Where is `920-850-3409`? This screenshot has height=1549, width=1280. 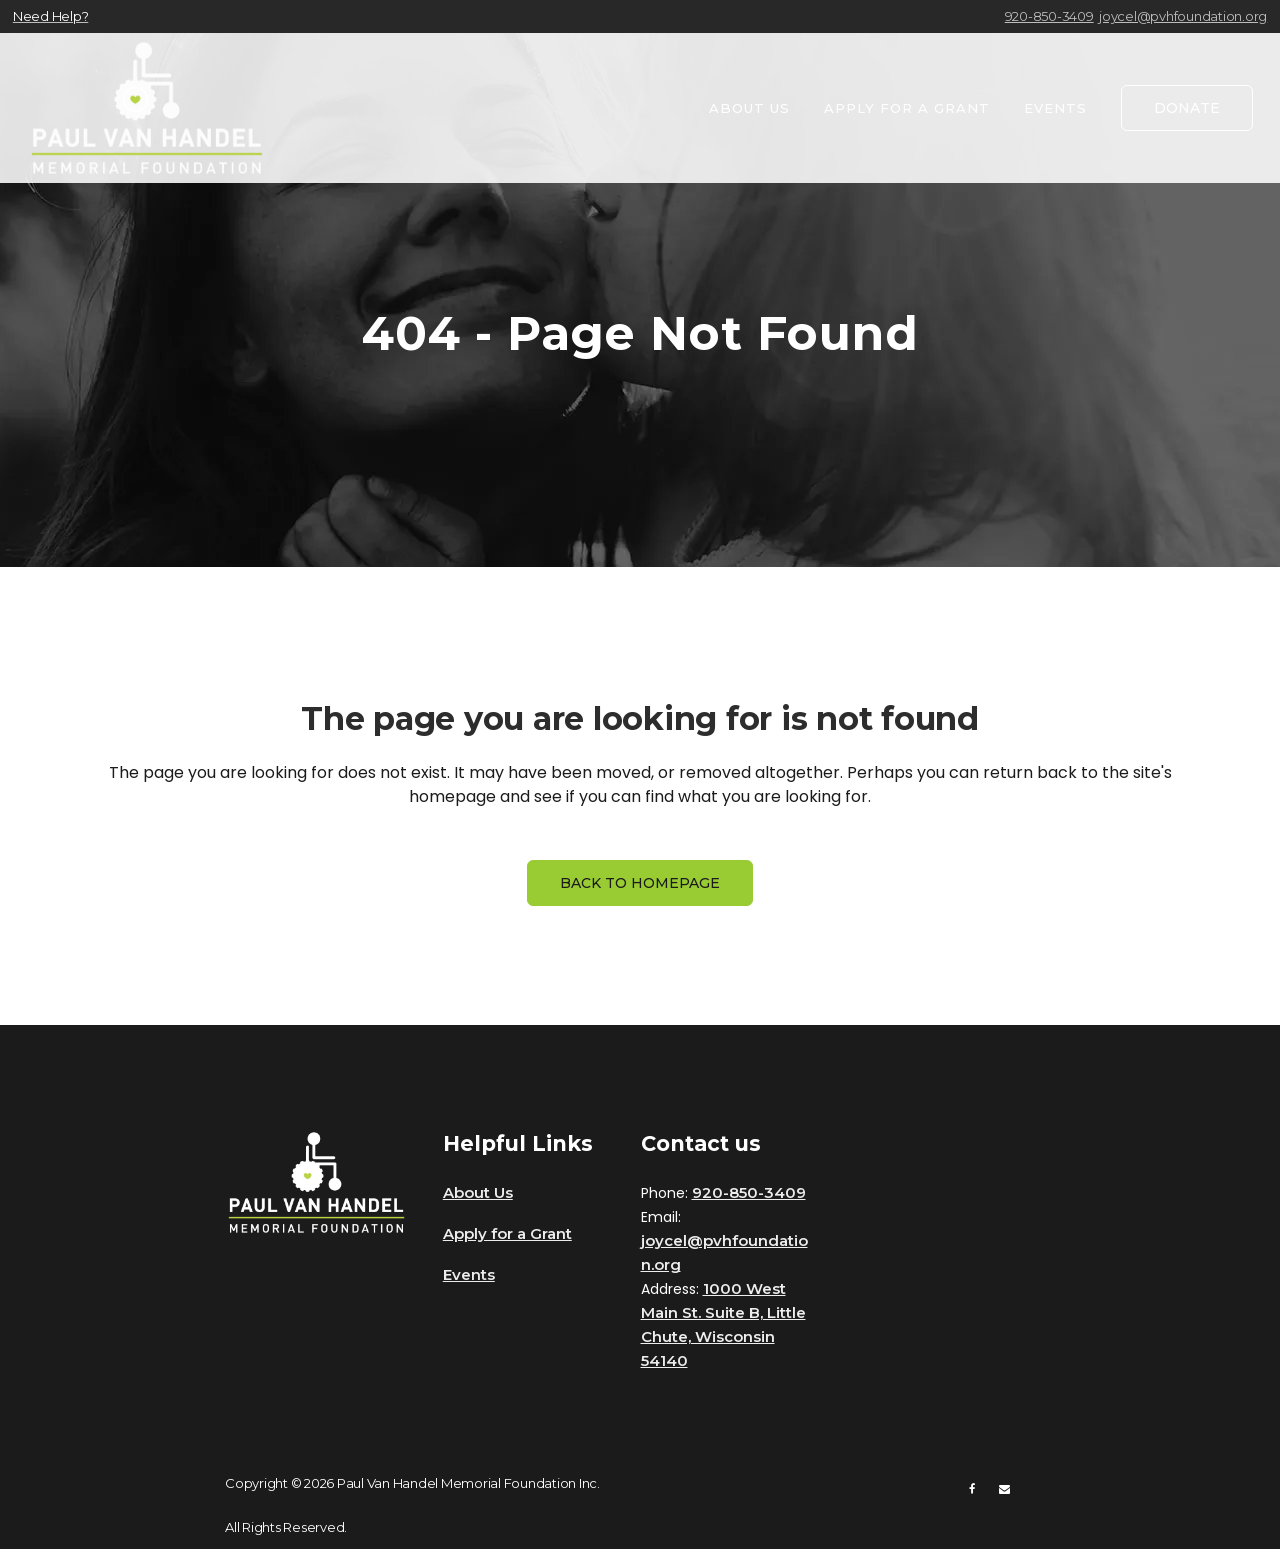
920-850-3409 is located at coordinates (1049, 16).